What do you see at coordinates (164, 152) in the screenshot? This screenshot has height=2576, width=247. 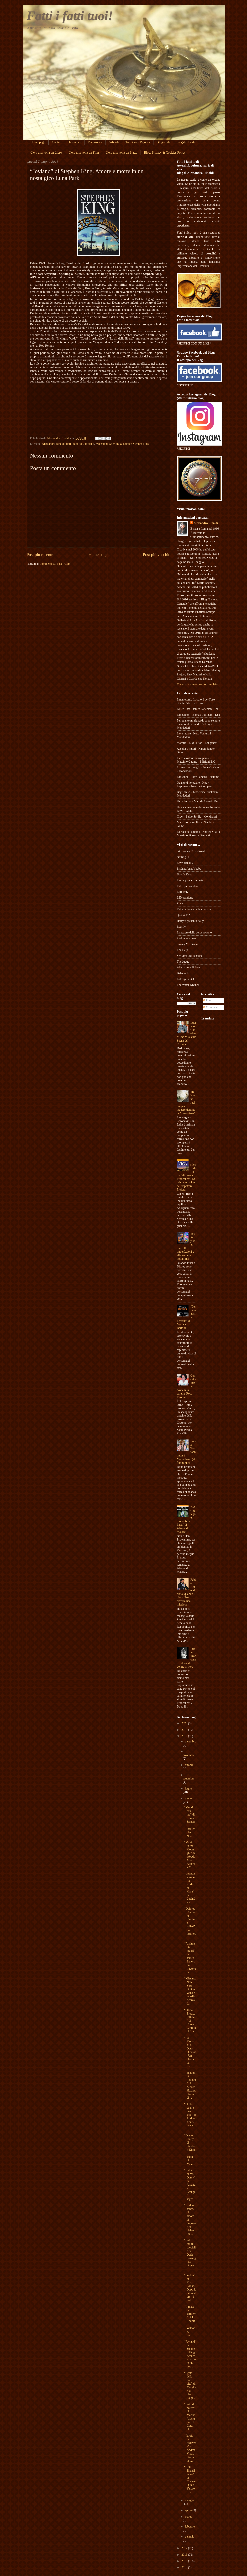 I see `Blog, Privacy & Cookies Policy` at bounding box center [164, 152].